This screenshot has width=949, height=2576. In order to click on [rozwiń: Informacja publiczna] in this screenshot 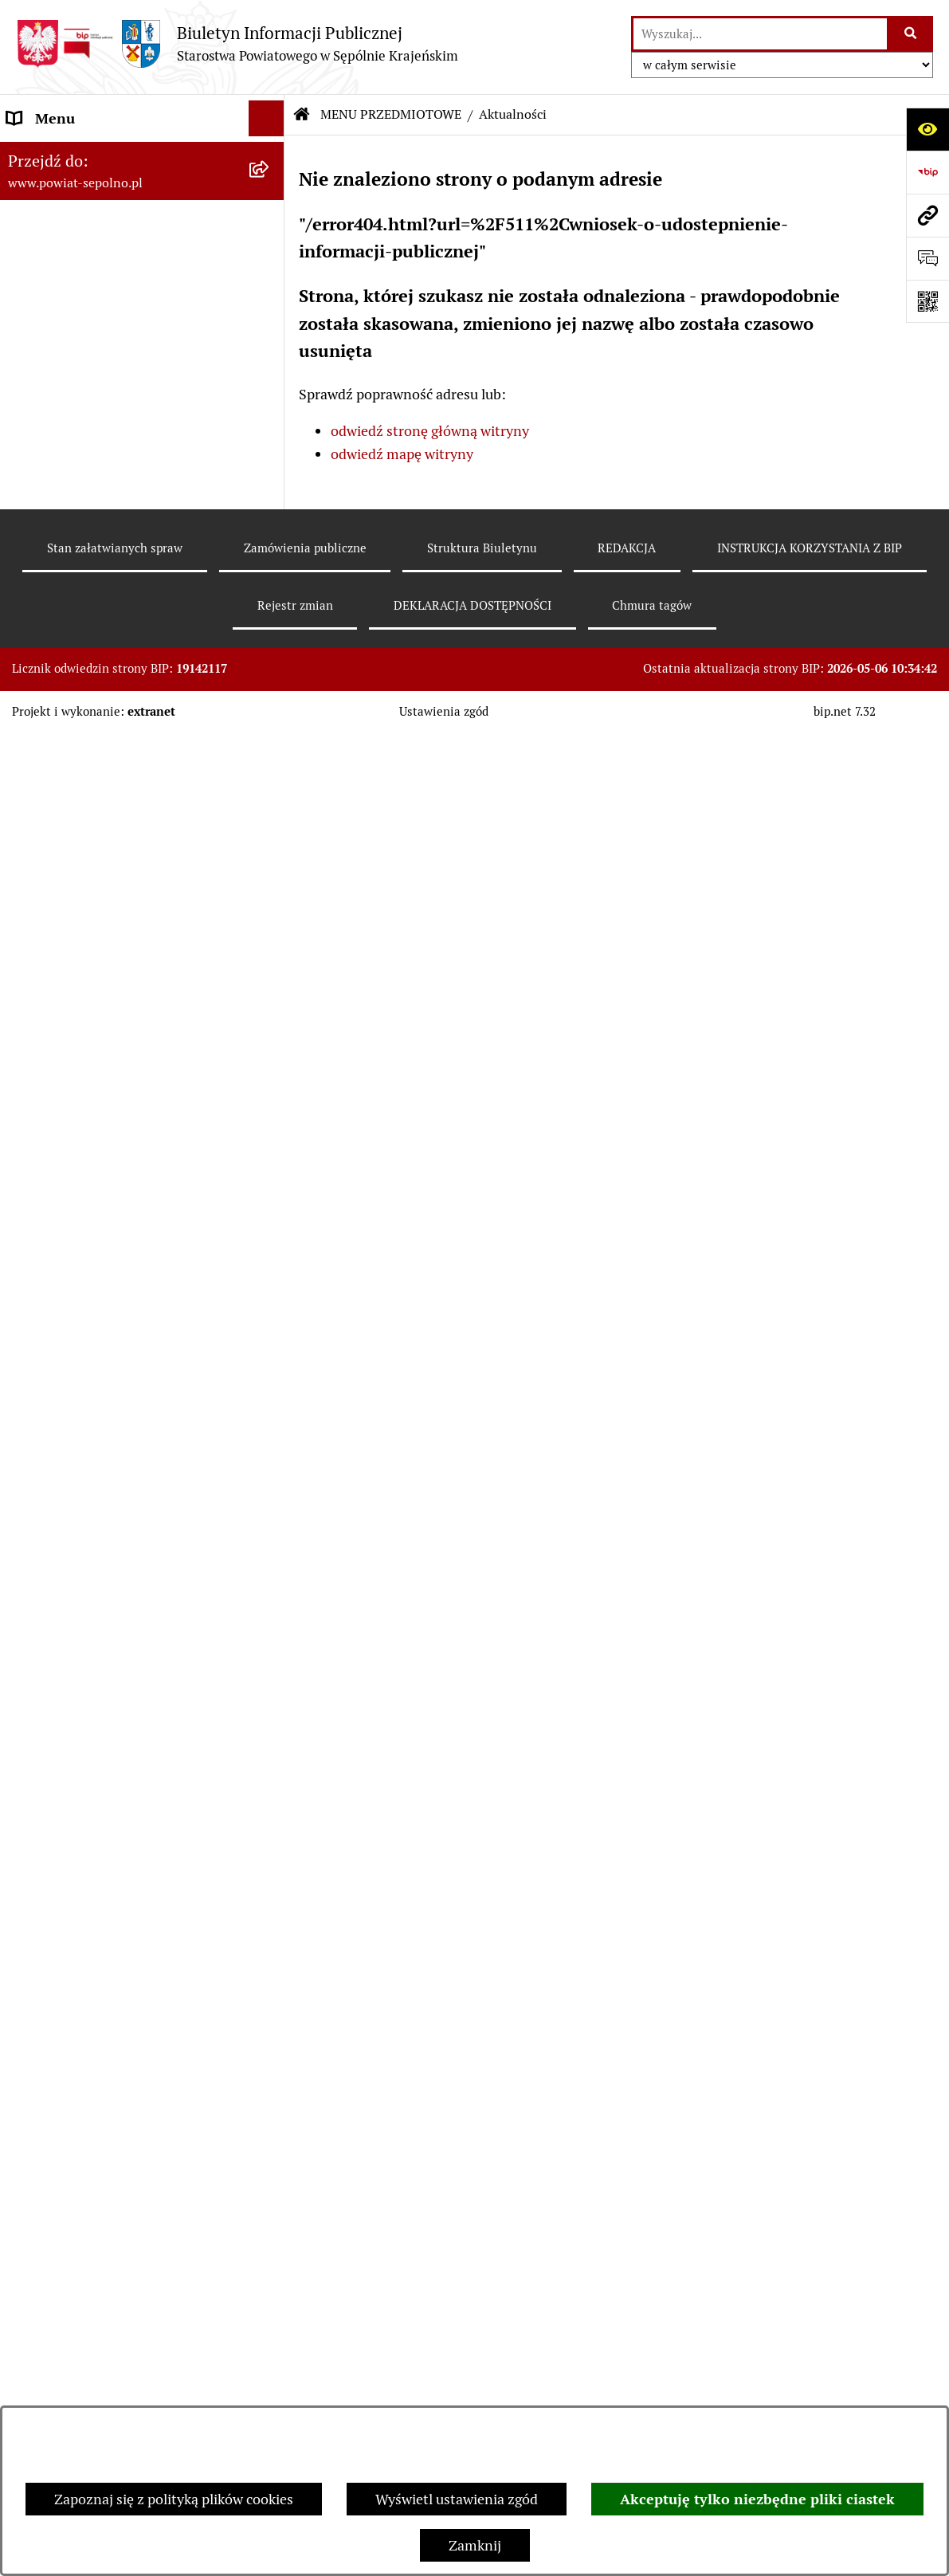, I will do `click(270, 544)`.